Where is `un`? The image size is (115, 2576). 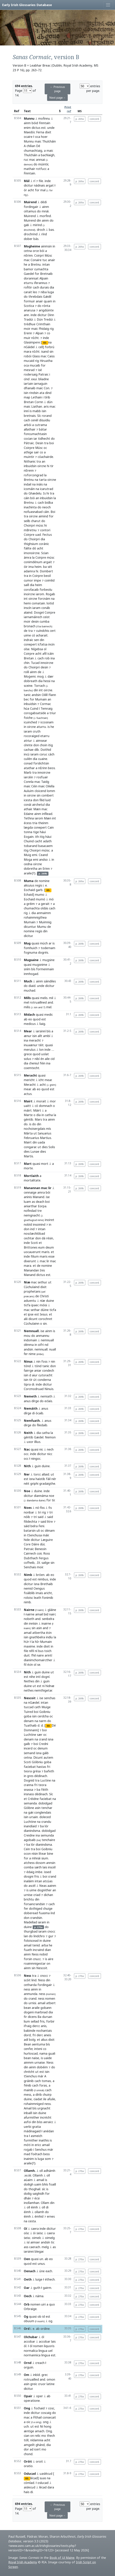 un is located at coordinates (41, 2259).